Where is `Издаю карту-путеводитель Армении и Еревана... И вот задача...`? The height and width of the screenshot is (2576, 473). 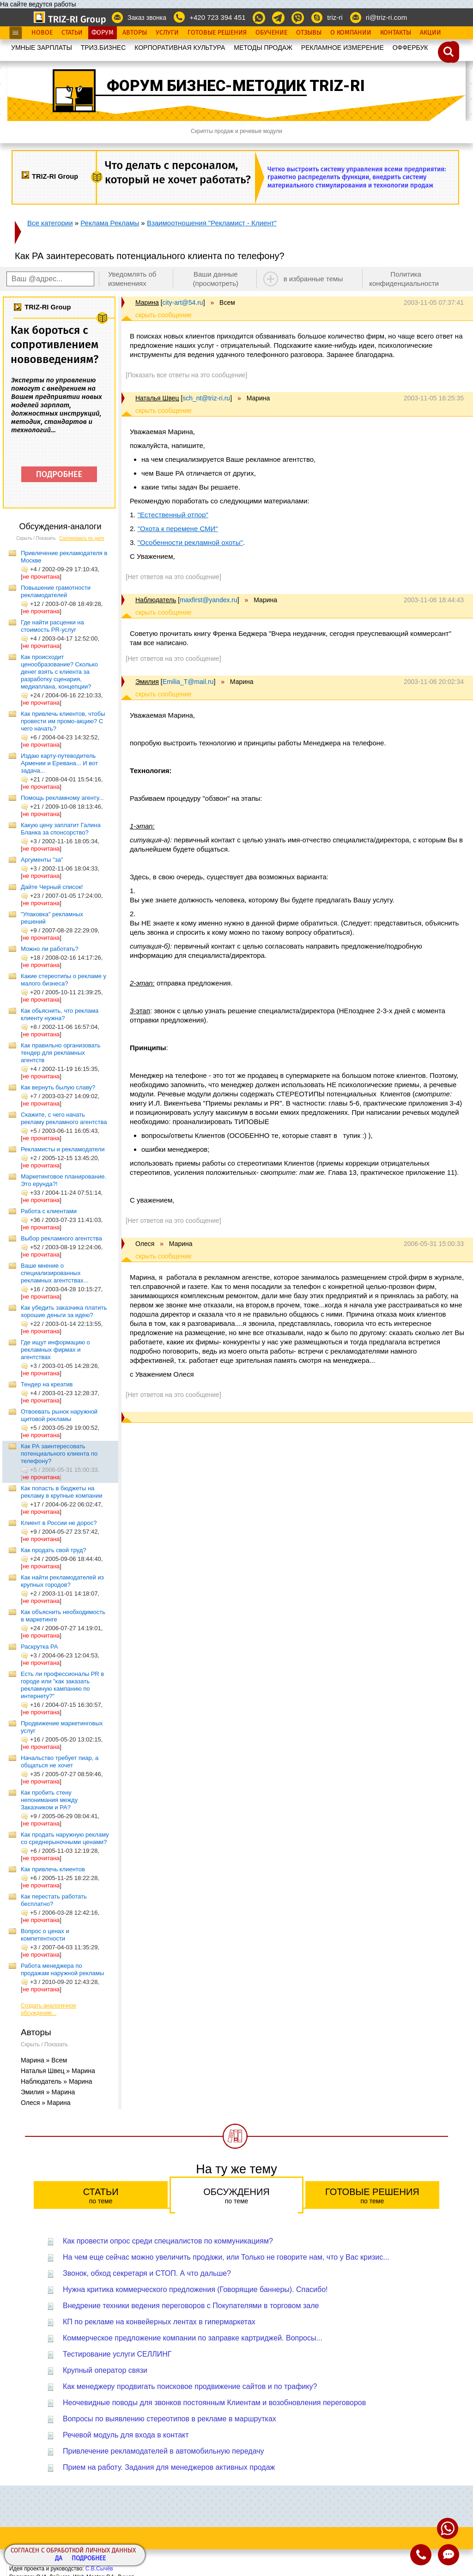 Издаю карту-путеводитель Армении и Еревана... И вот задача... is located at coordinates (59, 763).